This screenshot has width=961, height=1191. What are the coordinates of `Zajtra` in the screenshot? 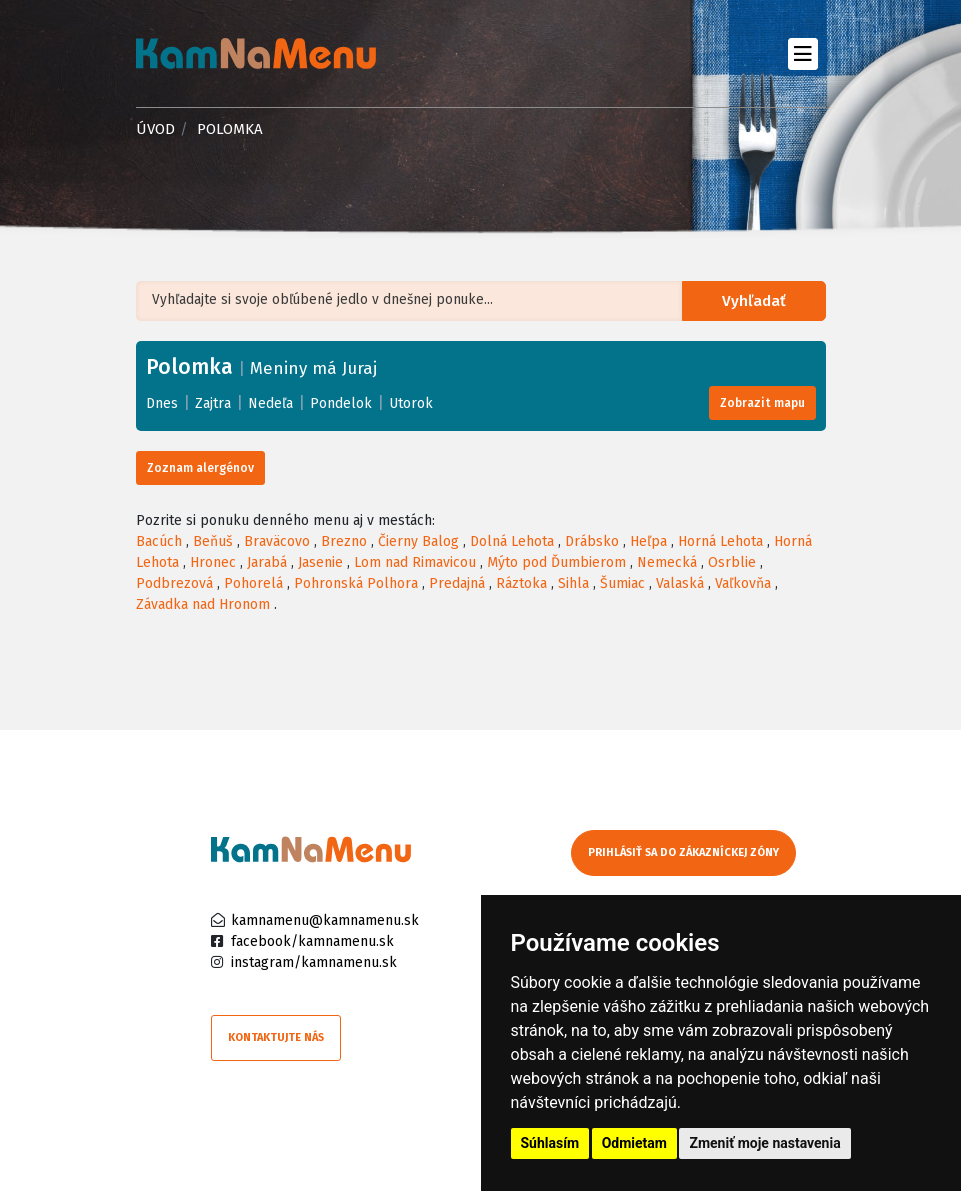 It's located at (213, 403).